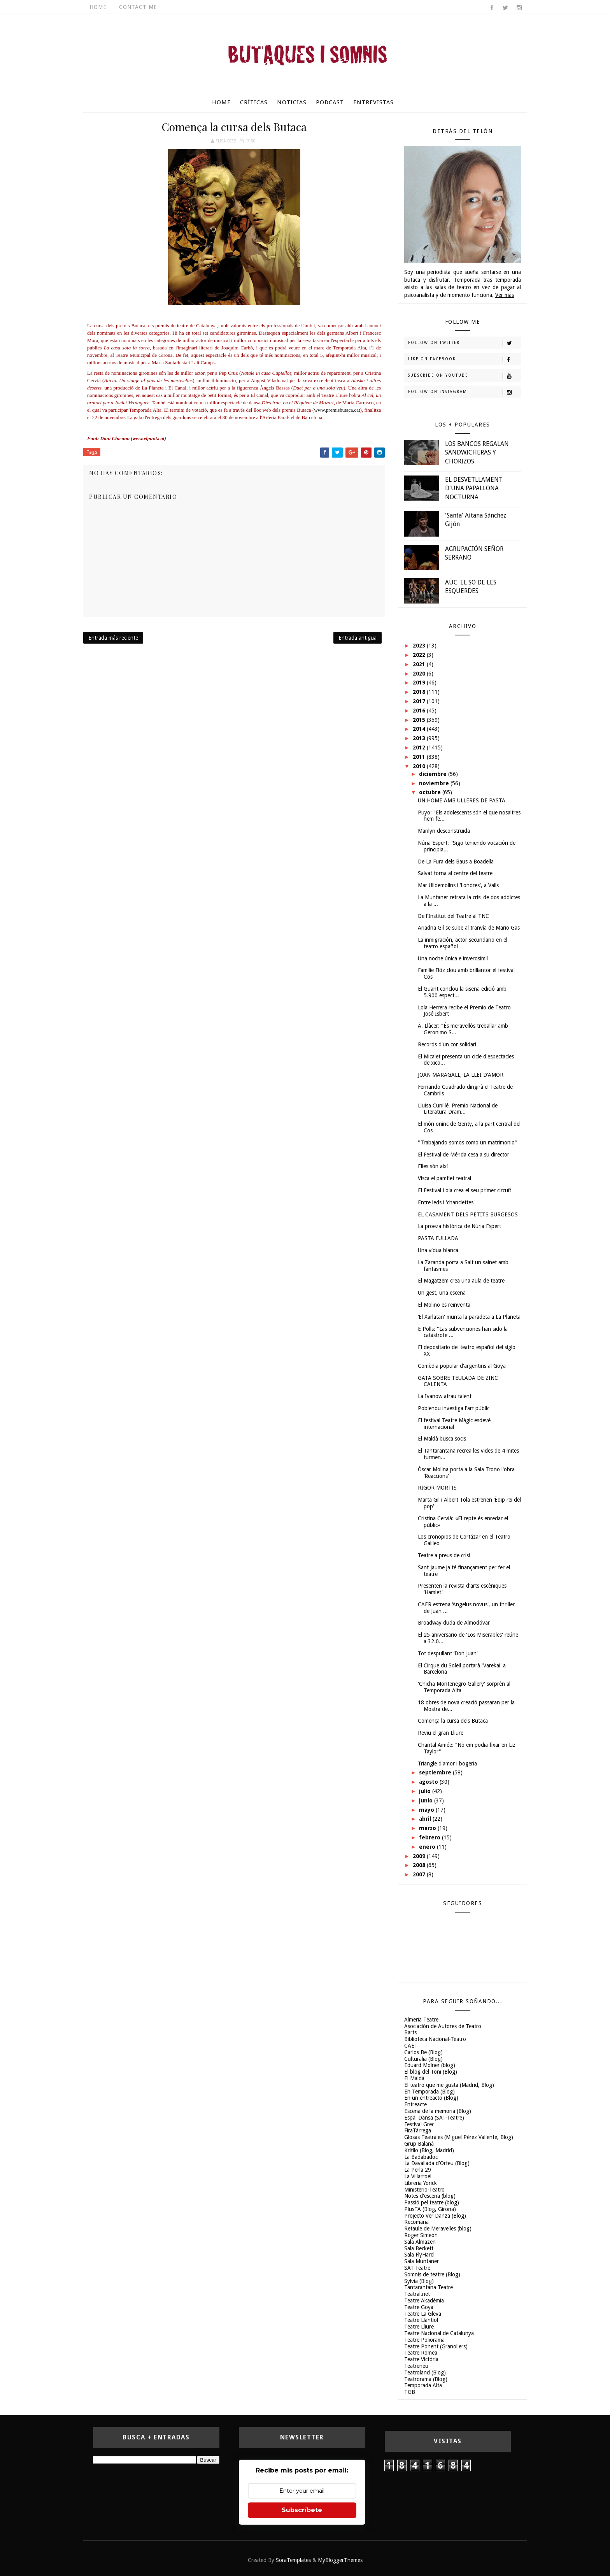  What do you see at coordinates (453, 1408) in the screenshot?
I see `Poblenou investiga l'art públic` at bounding box center [453, 1408].